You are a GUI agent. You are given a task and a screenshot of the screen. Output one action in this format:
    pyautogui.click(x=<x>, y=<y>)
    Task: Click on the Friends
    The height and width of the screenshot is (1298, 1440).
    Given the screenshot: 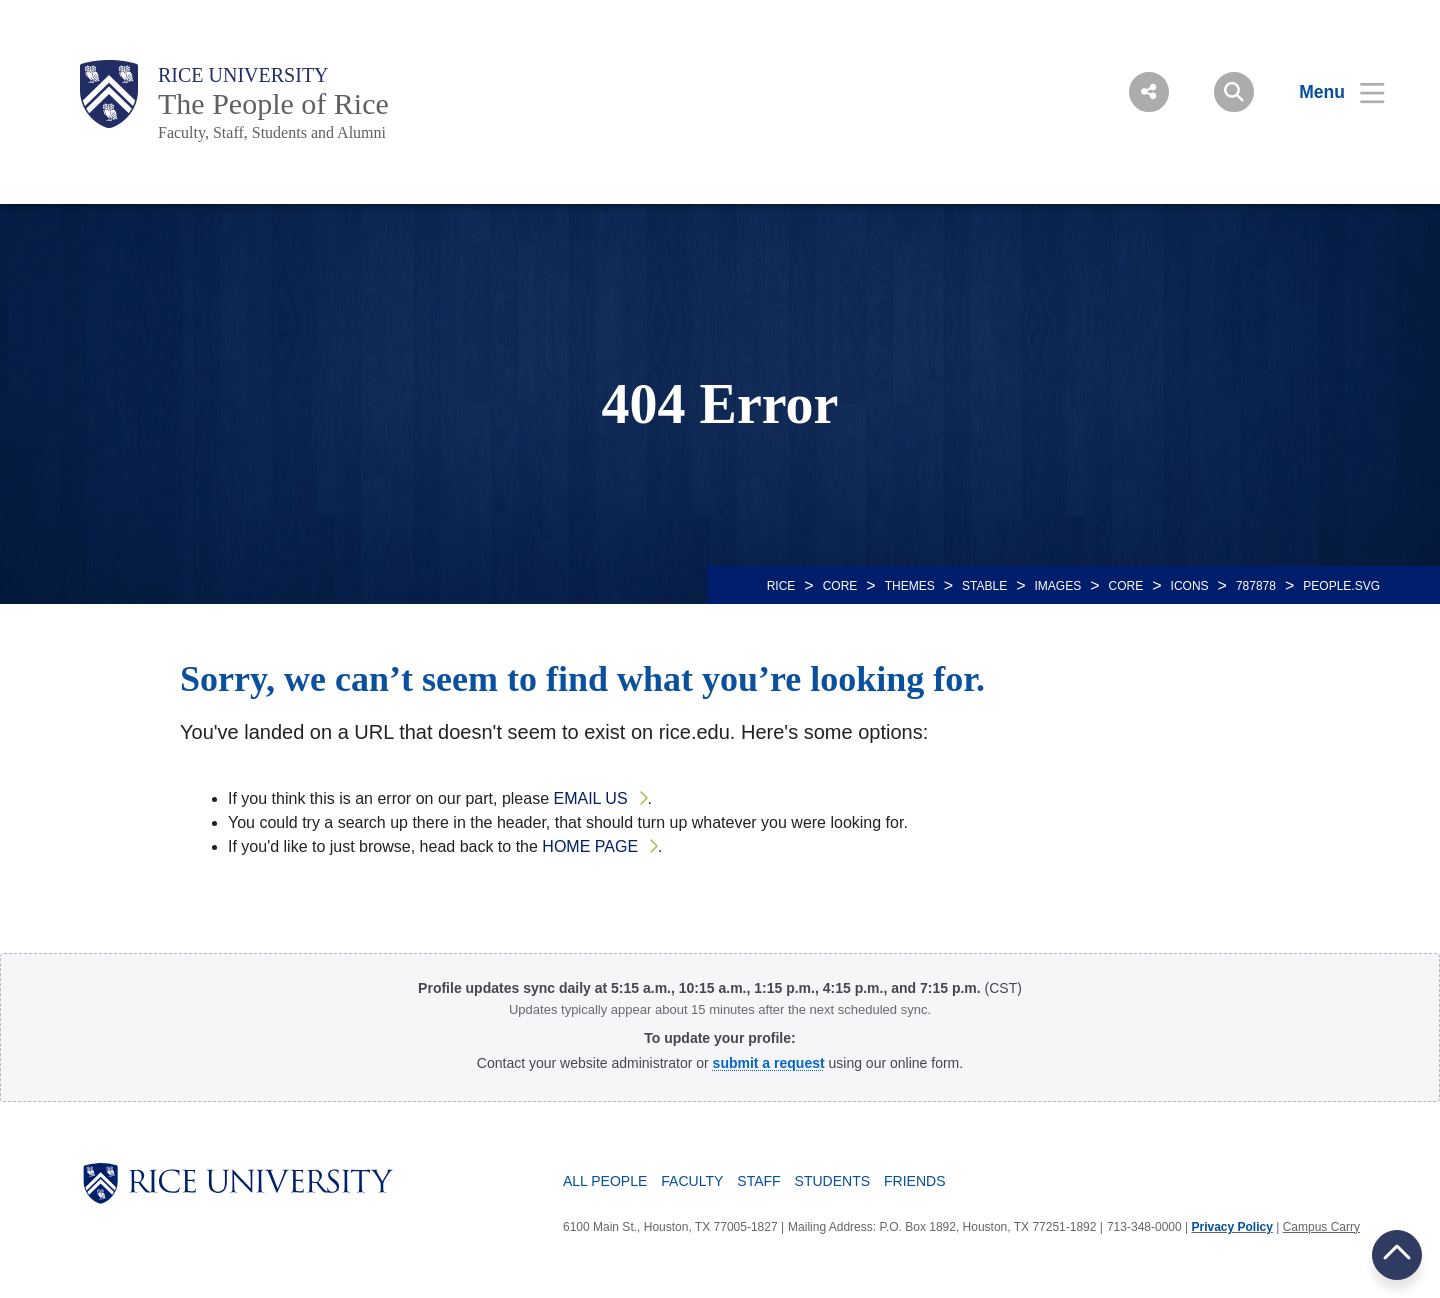 What is the action you would take?
    pyautogui.click(x=914, y=1181)
    